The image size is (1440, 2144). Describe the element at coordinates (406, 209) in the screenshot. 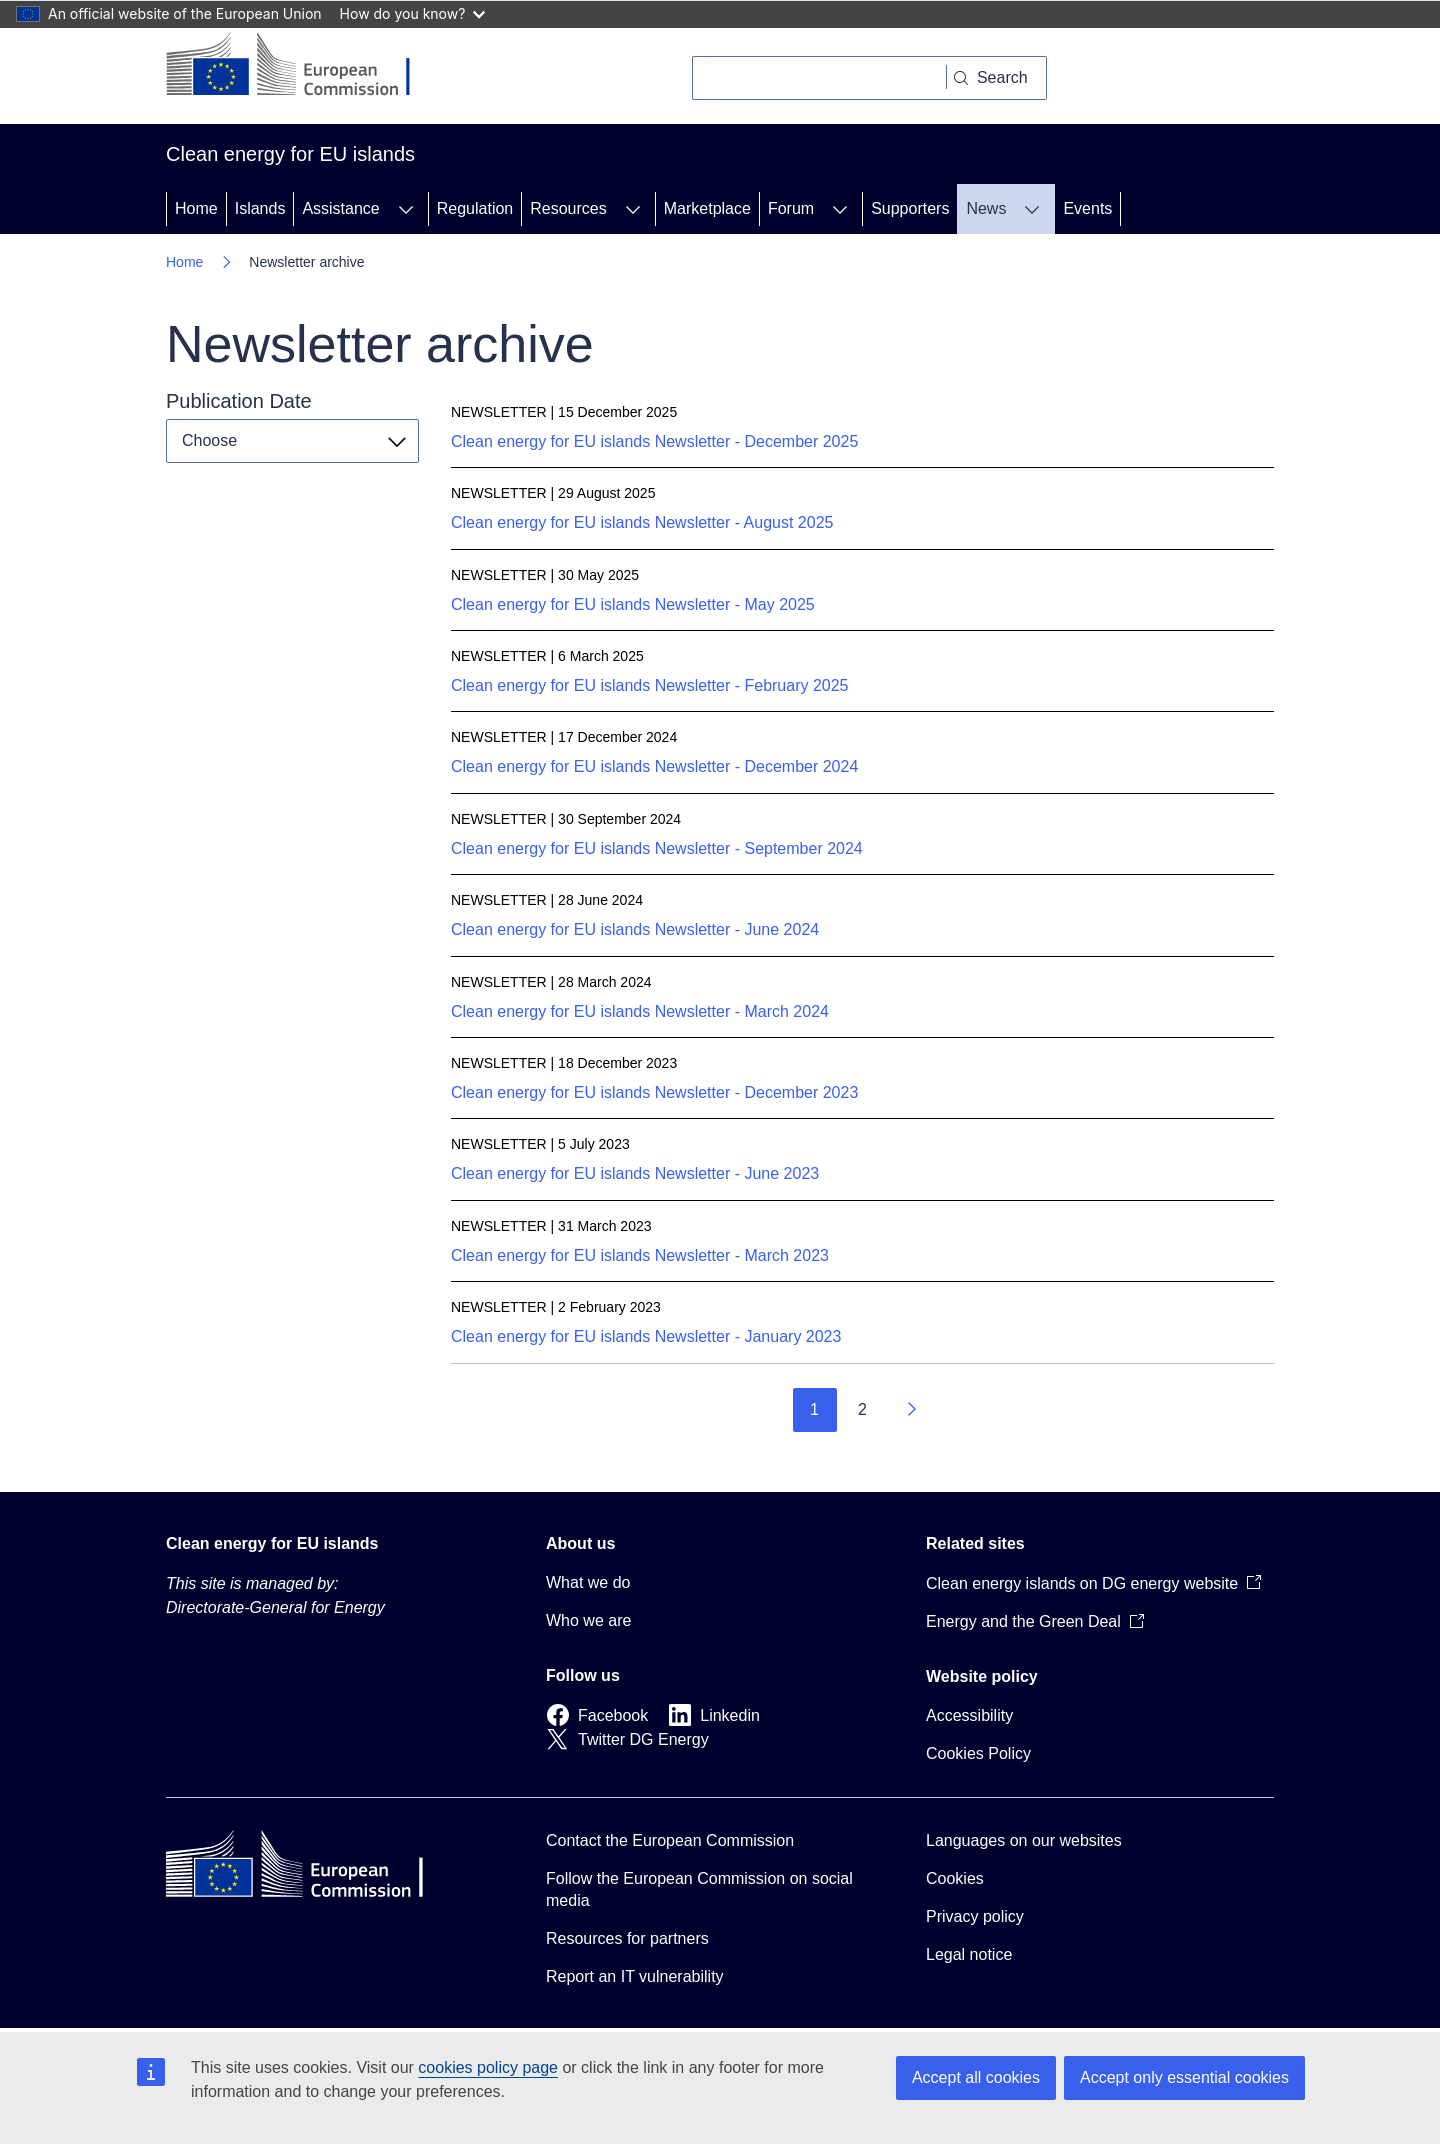

I see `[Access item's children]` at that location.